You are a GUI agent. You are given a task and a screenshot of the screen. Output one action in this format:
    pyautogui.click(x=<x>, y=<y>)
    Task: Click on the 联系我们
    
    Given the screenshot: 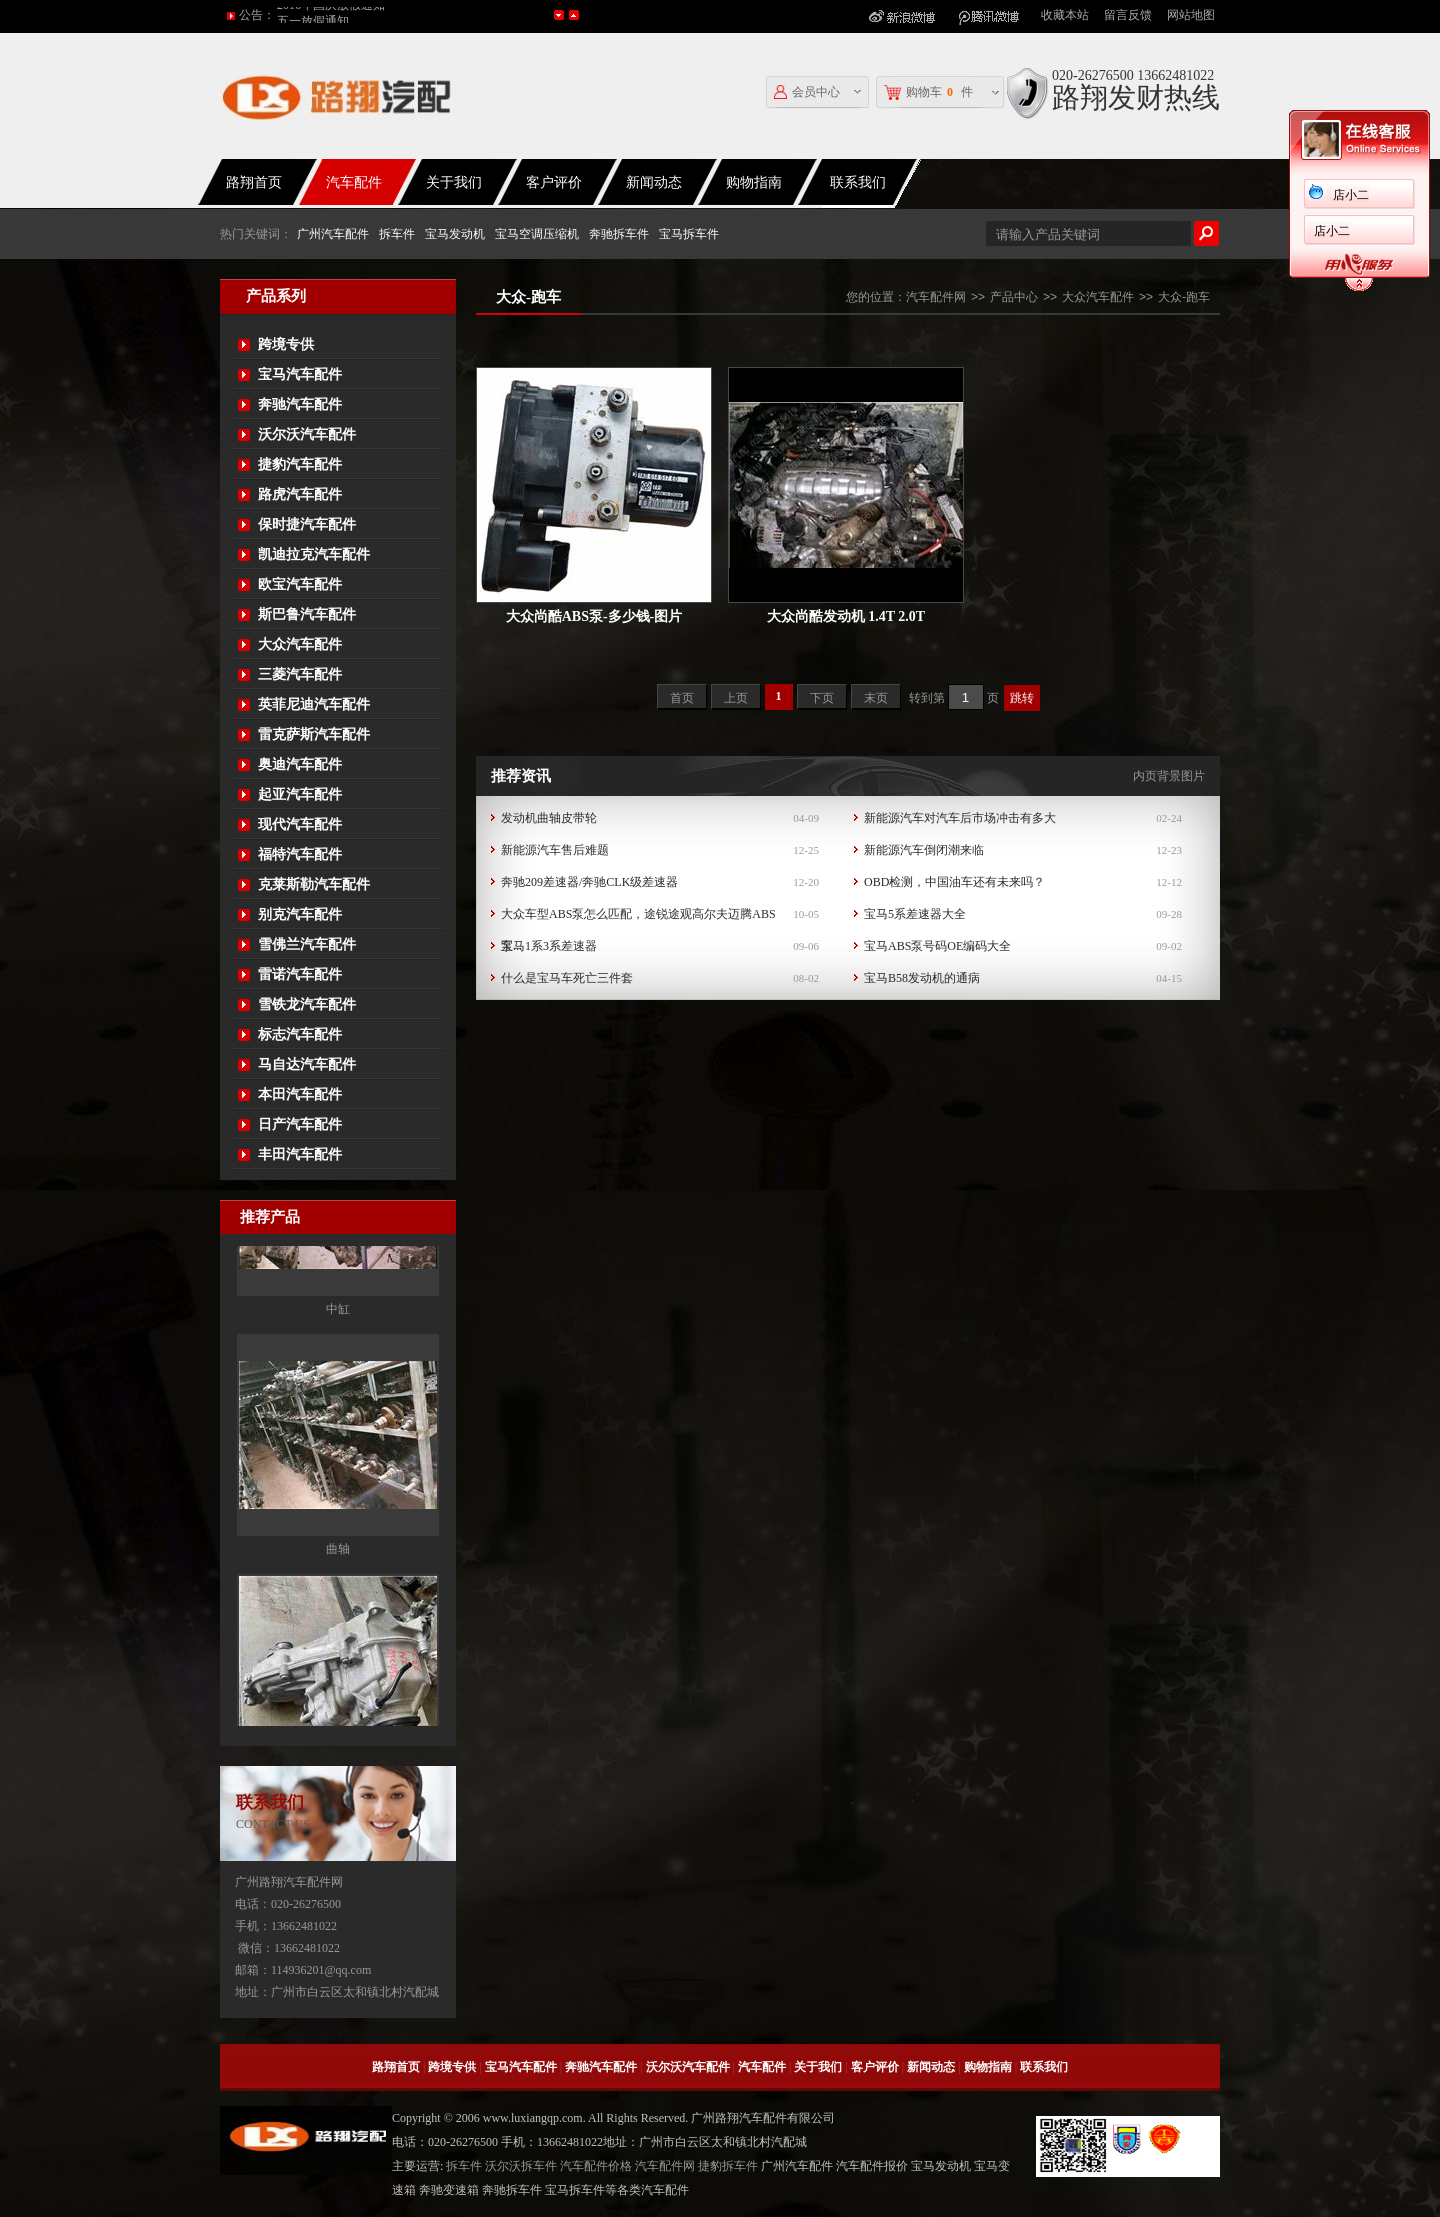 What is the action you would take?
    pyautogui.click(x=858, y=182)
    